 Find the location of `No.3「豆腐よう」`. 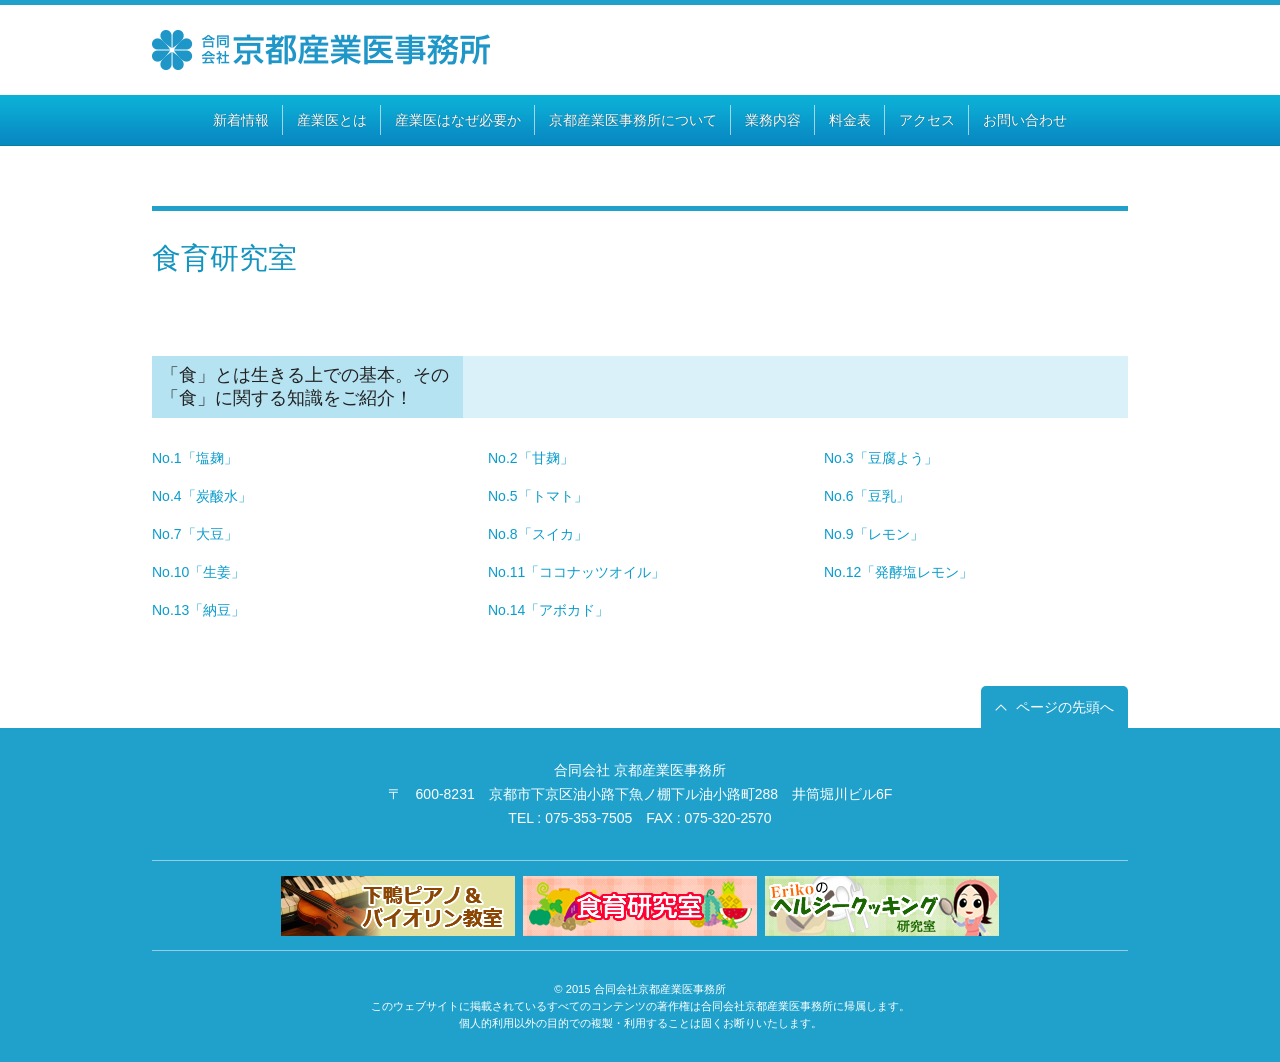

No.3「豆腐よう」 is located at coordinates (881, 458).